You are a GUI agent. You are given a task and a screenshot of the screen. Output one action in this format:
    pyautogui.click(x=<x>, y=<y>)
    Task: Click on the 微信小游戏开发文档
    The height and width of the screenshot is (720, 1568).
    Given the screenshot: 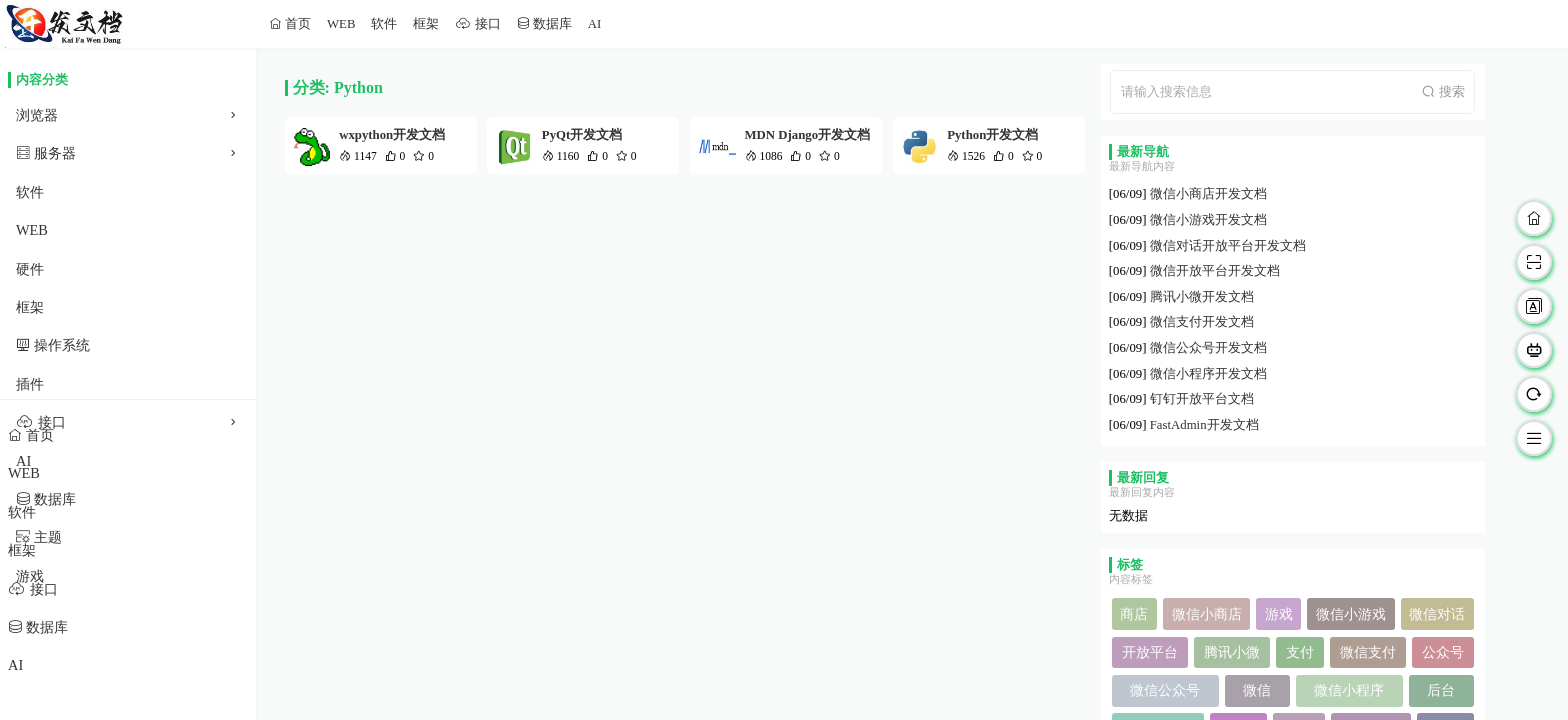 What is the action you would take?
    pyautogui.click(x=1208, y=220)
    